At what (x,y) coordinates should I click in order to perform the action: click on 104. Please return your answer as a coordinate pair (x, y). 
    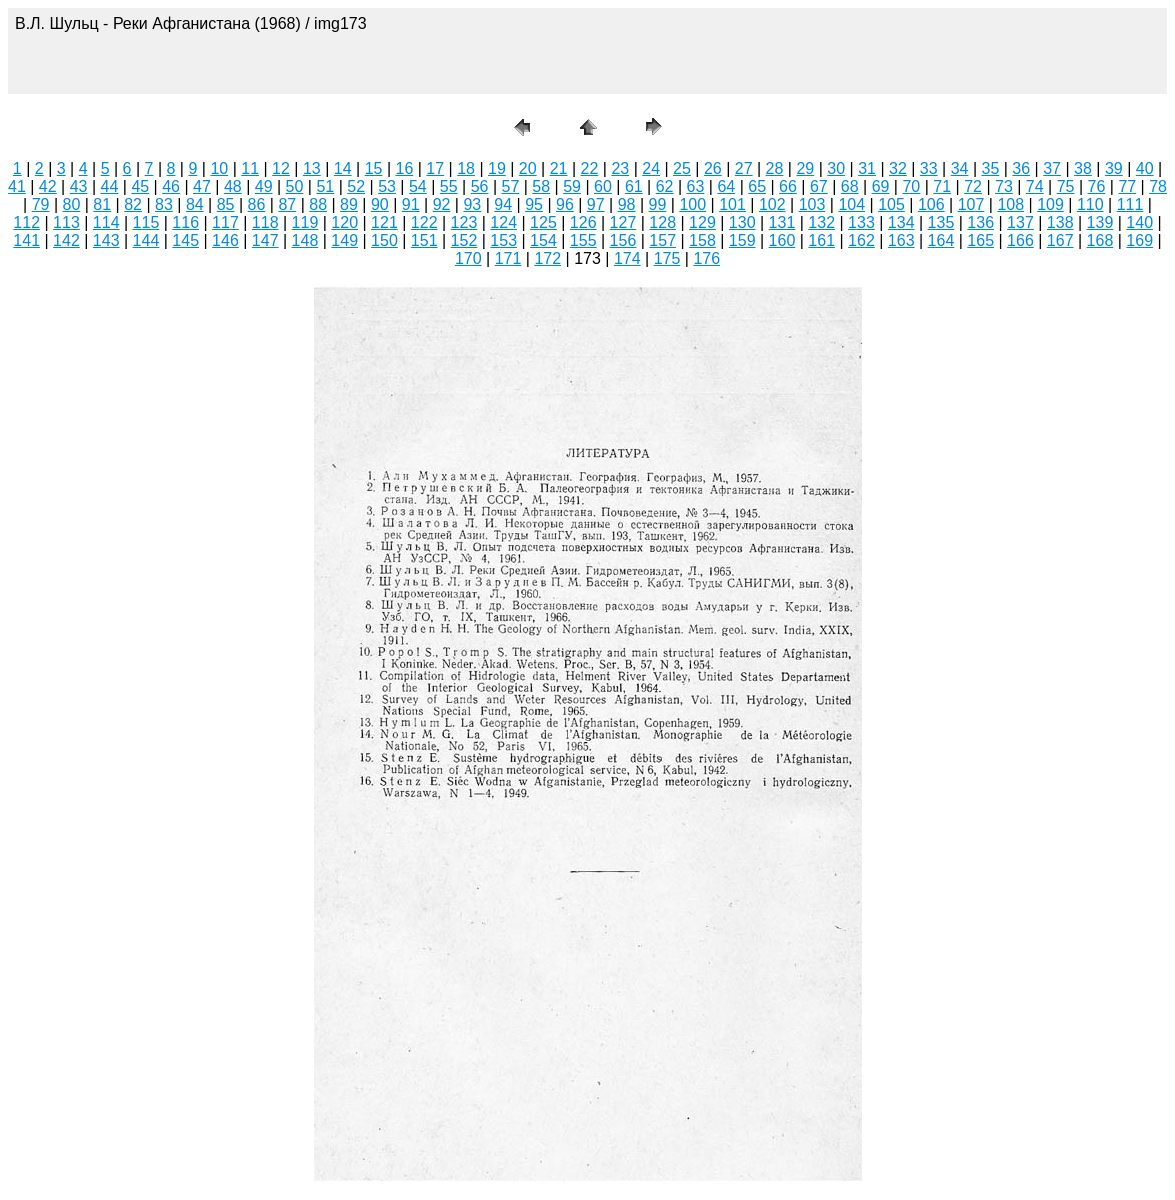
    Looking at the image, I should click on (851, 204).